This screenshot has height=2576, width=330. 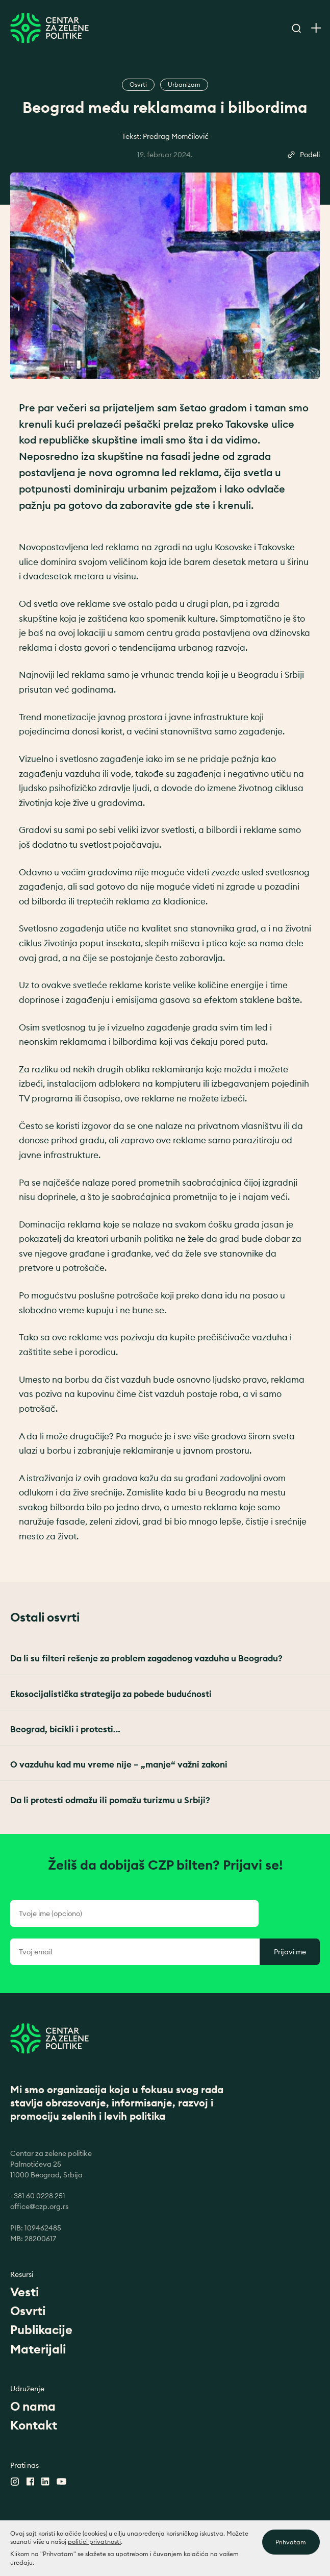 I want to click on Prihvatam, so click(x=290, y=2548).